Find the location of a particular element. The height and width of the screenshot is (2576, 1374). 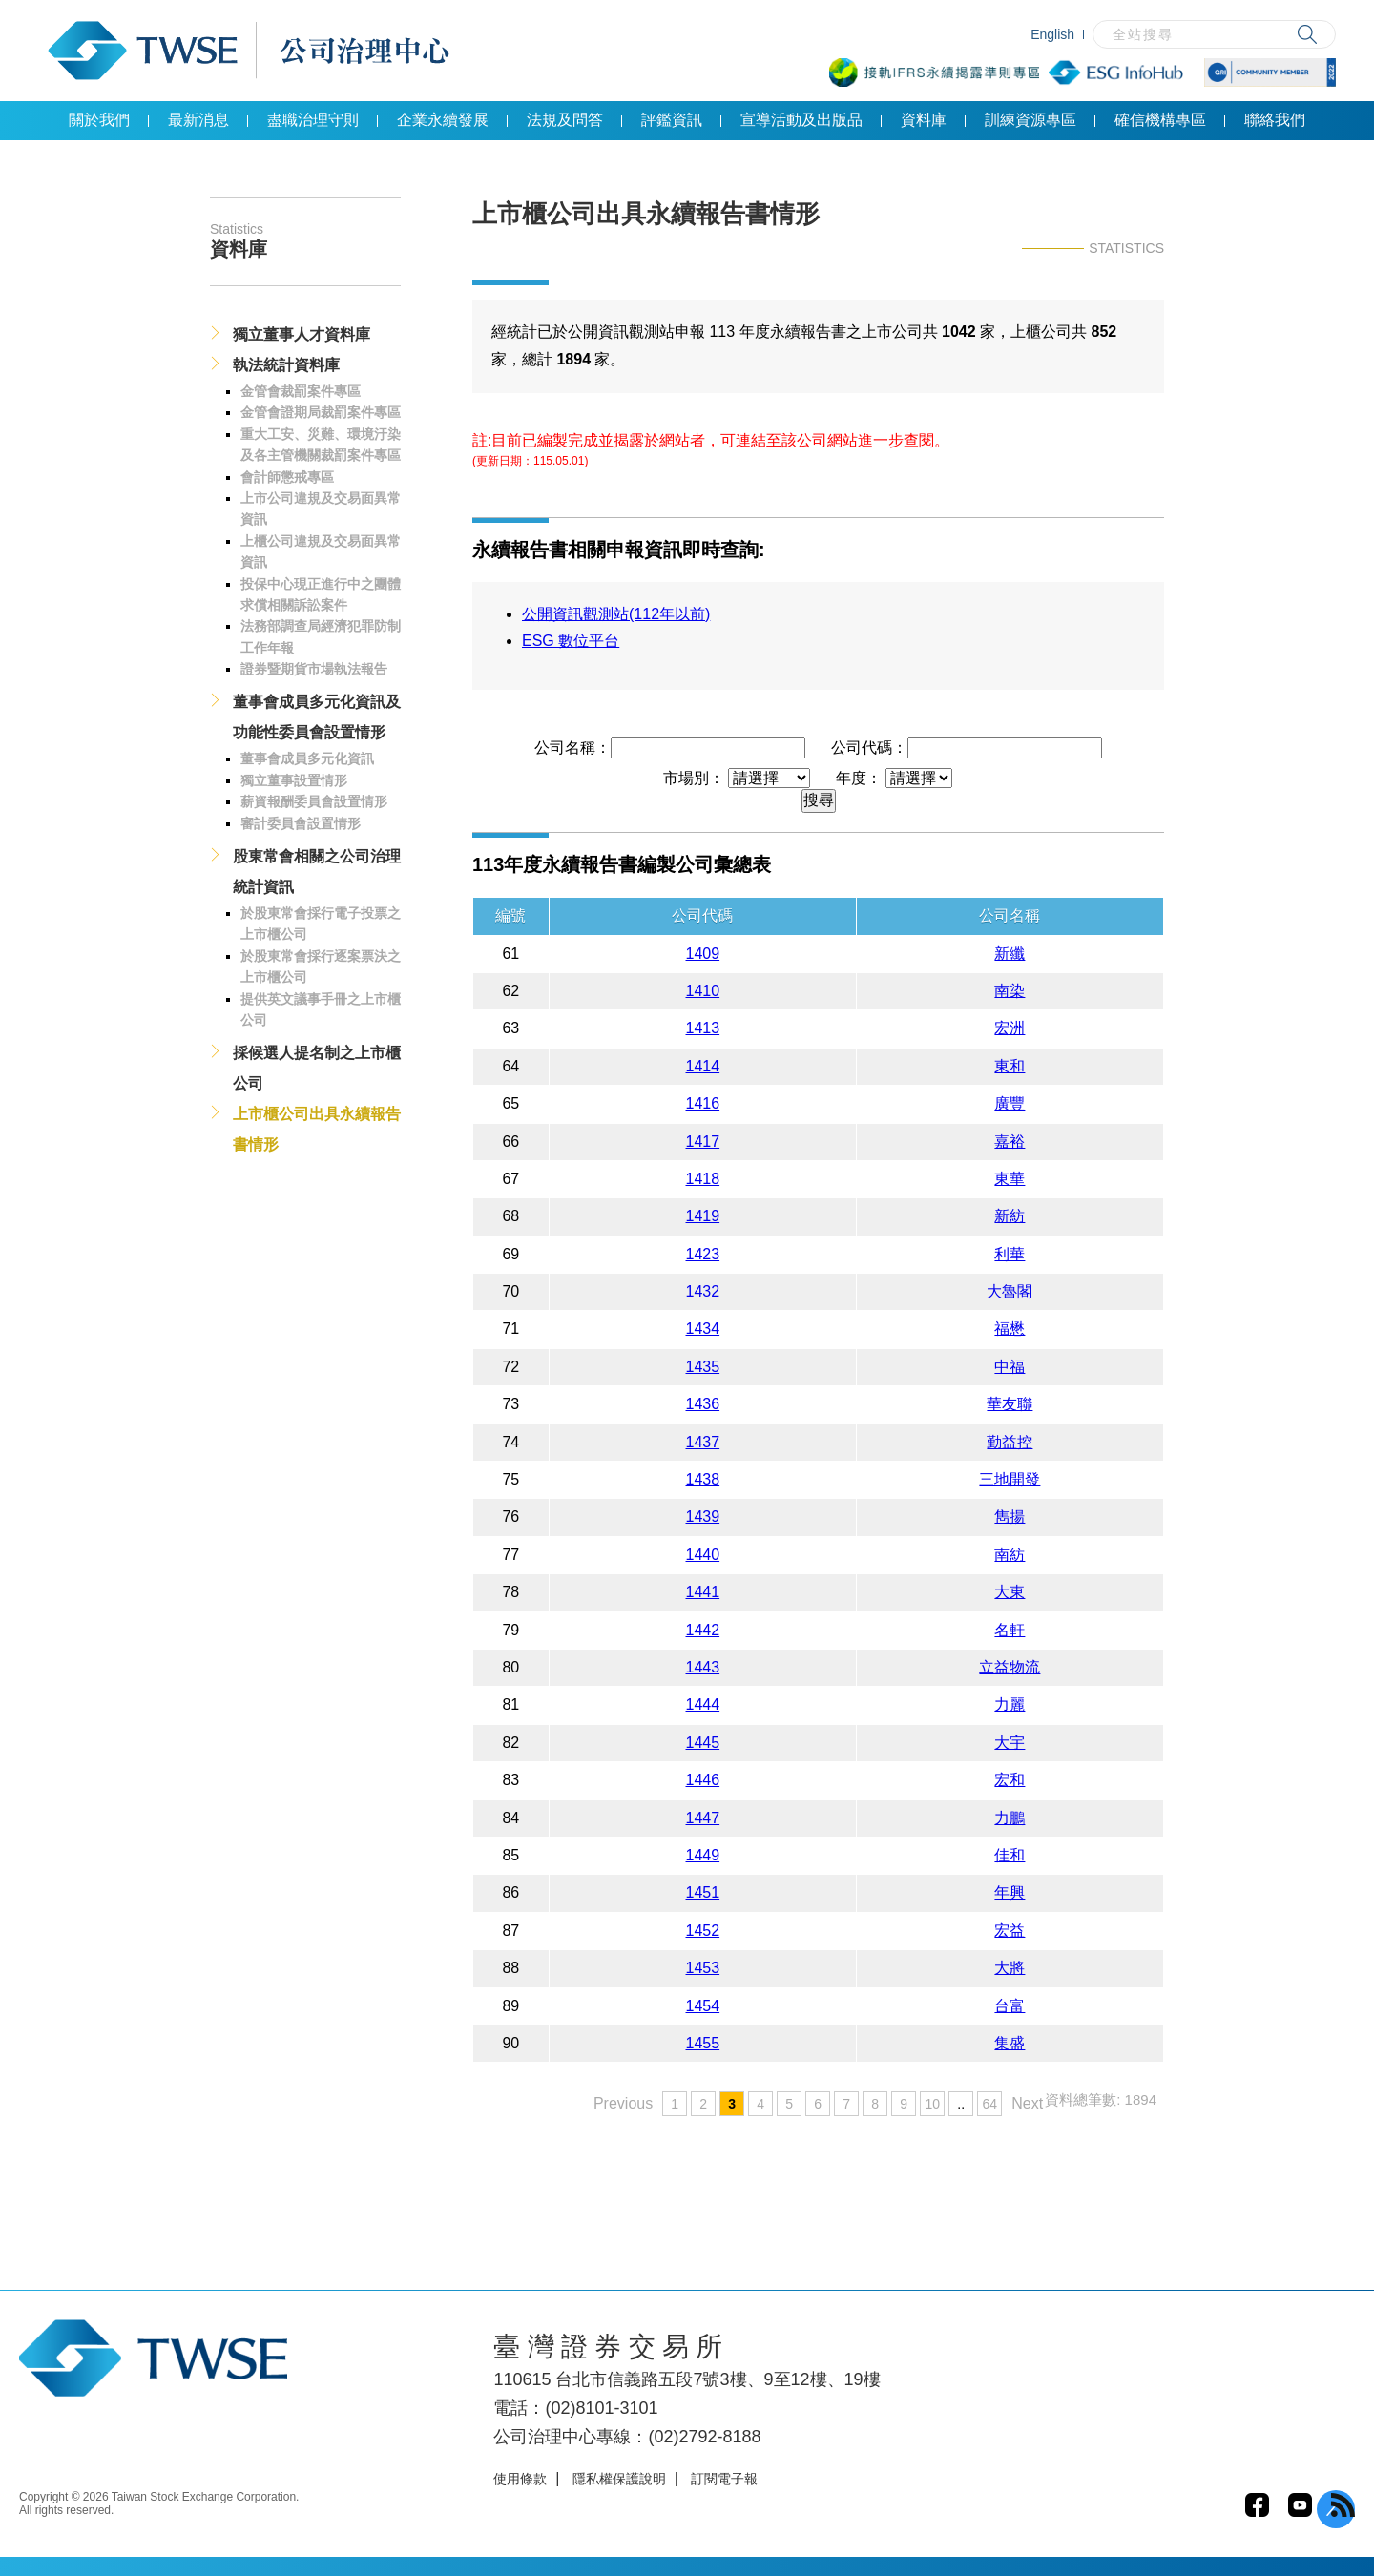

64 is located at coordinates (989, 2103).